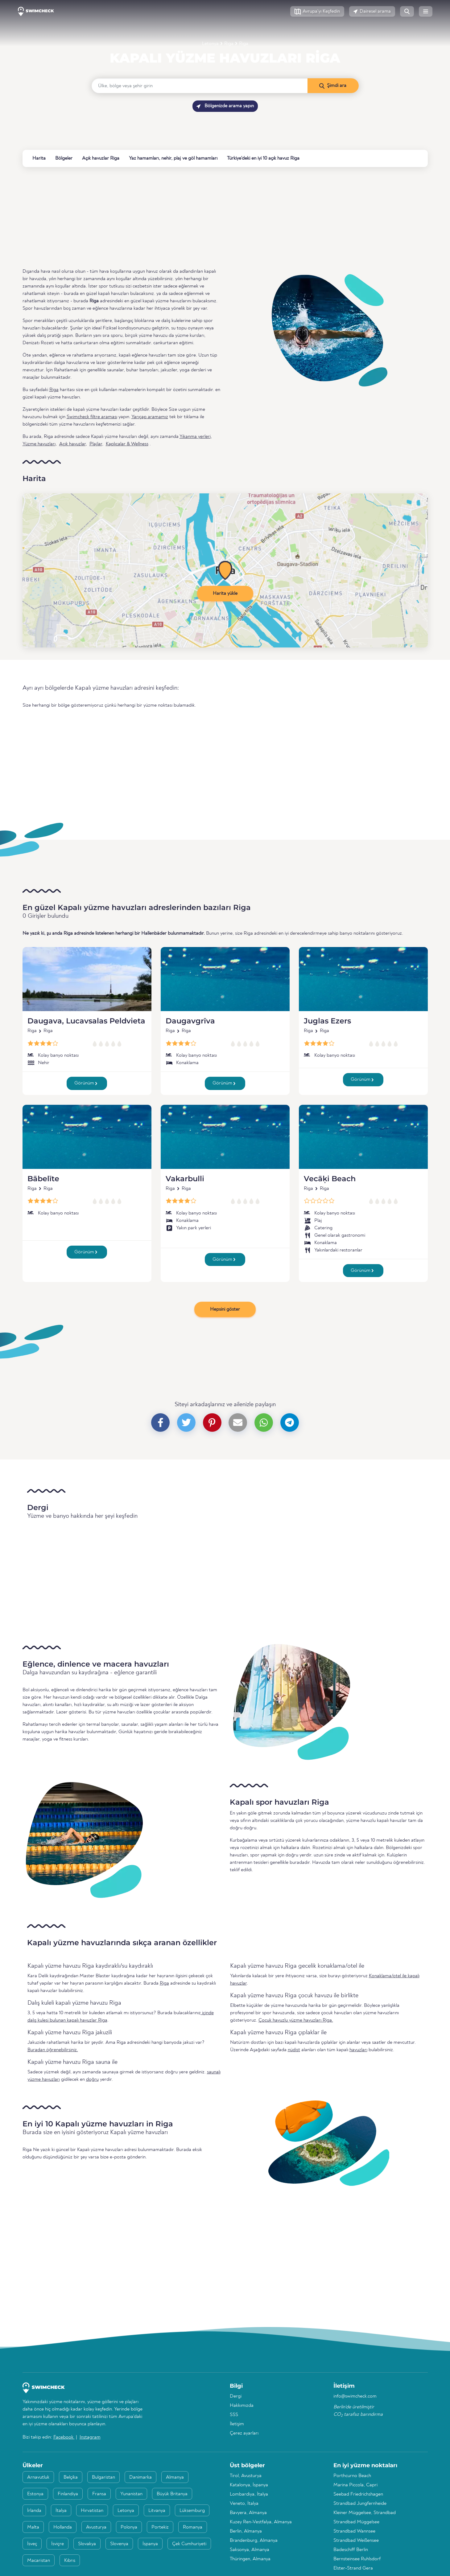 This screenshot has width=450, height=2576. Describe the element at coordinates (72, 444) in the screenshot. I see `Açık havuzlar` at that location.